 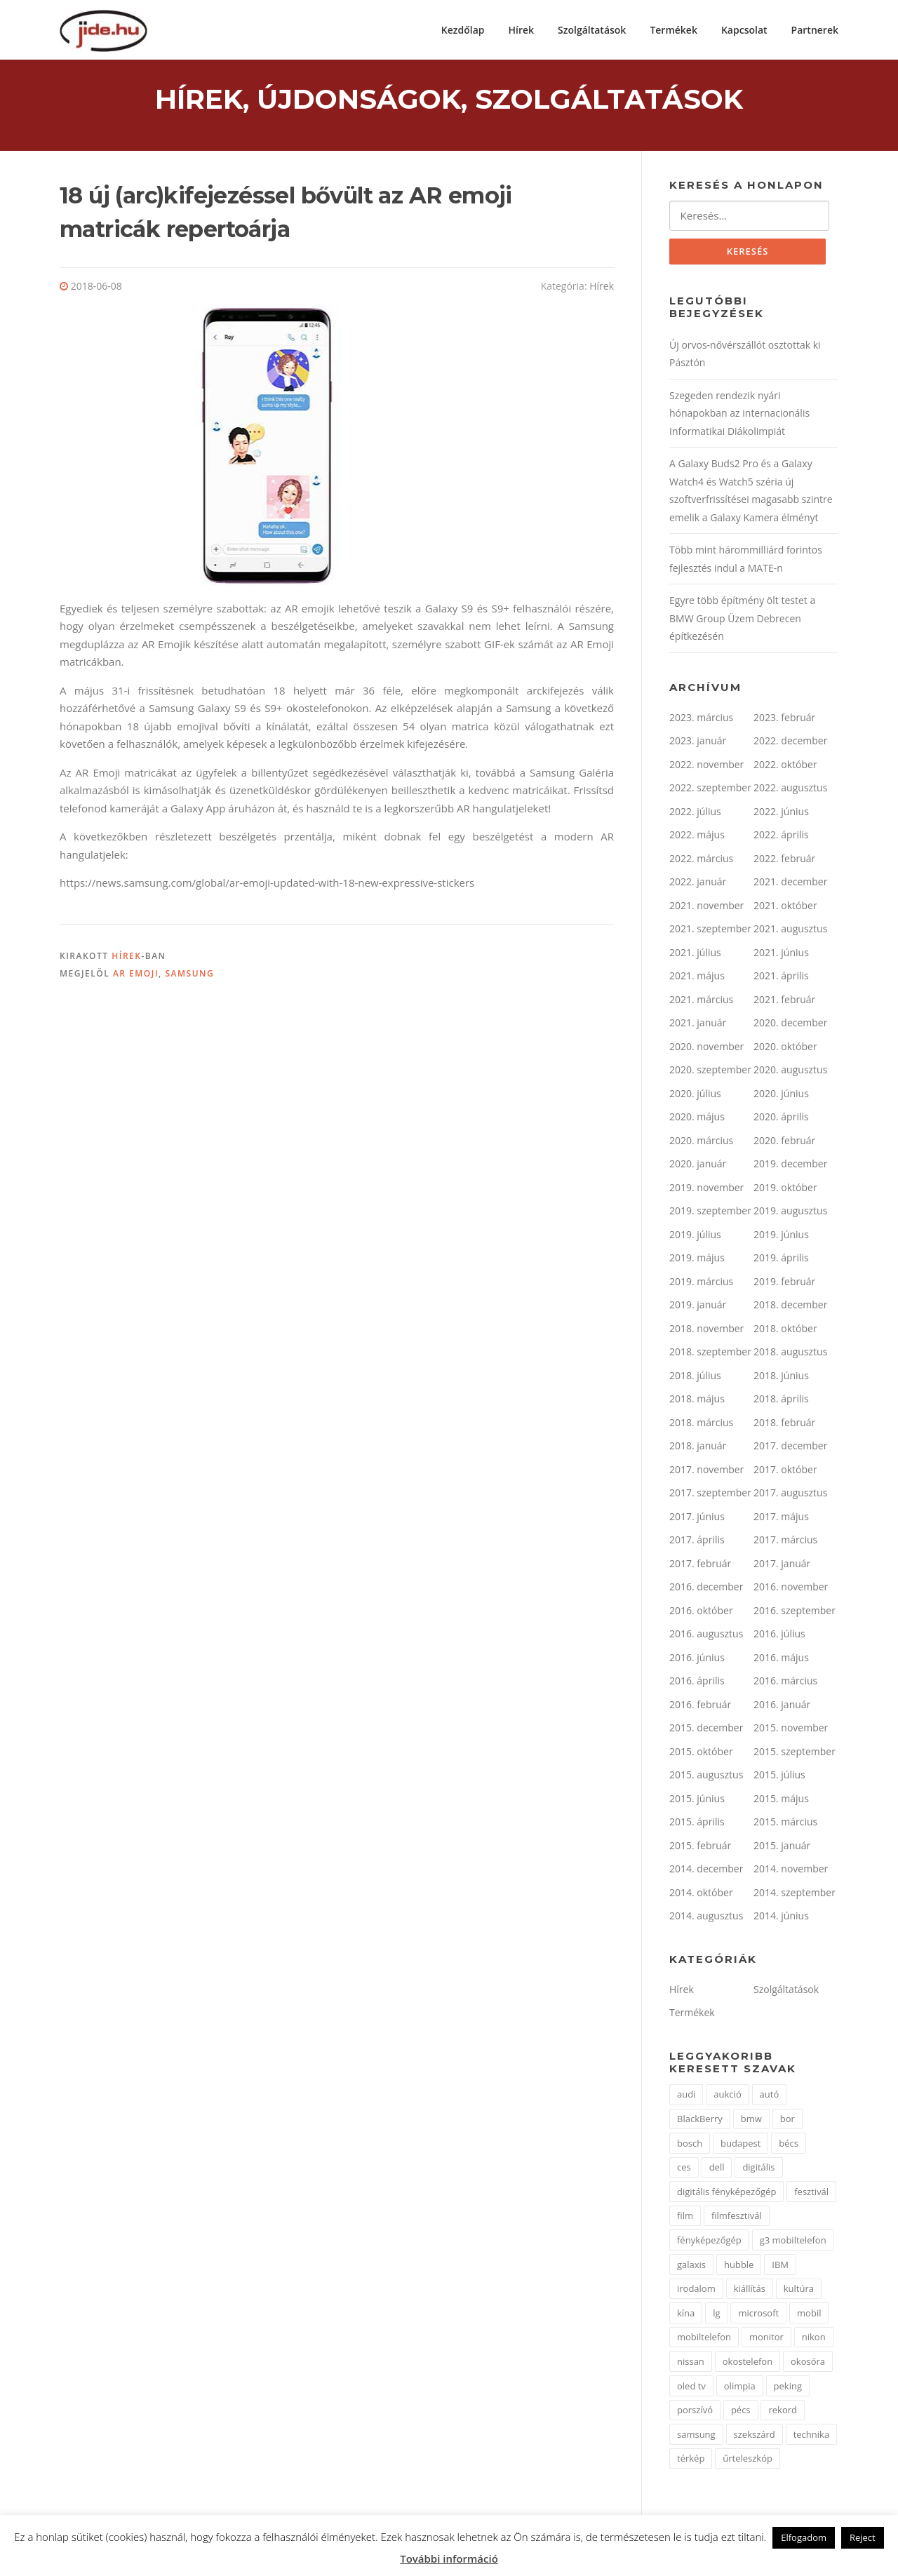 What do you see at coordinates (700, 1705) in the screenshot?
I see `2016. február` at bounding box center [700, 1705].